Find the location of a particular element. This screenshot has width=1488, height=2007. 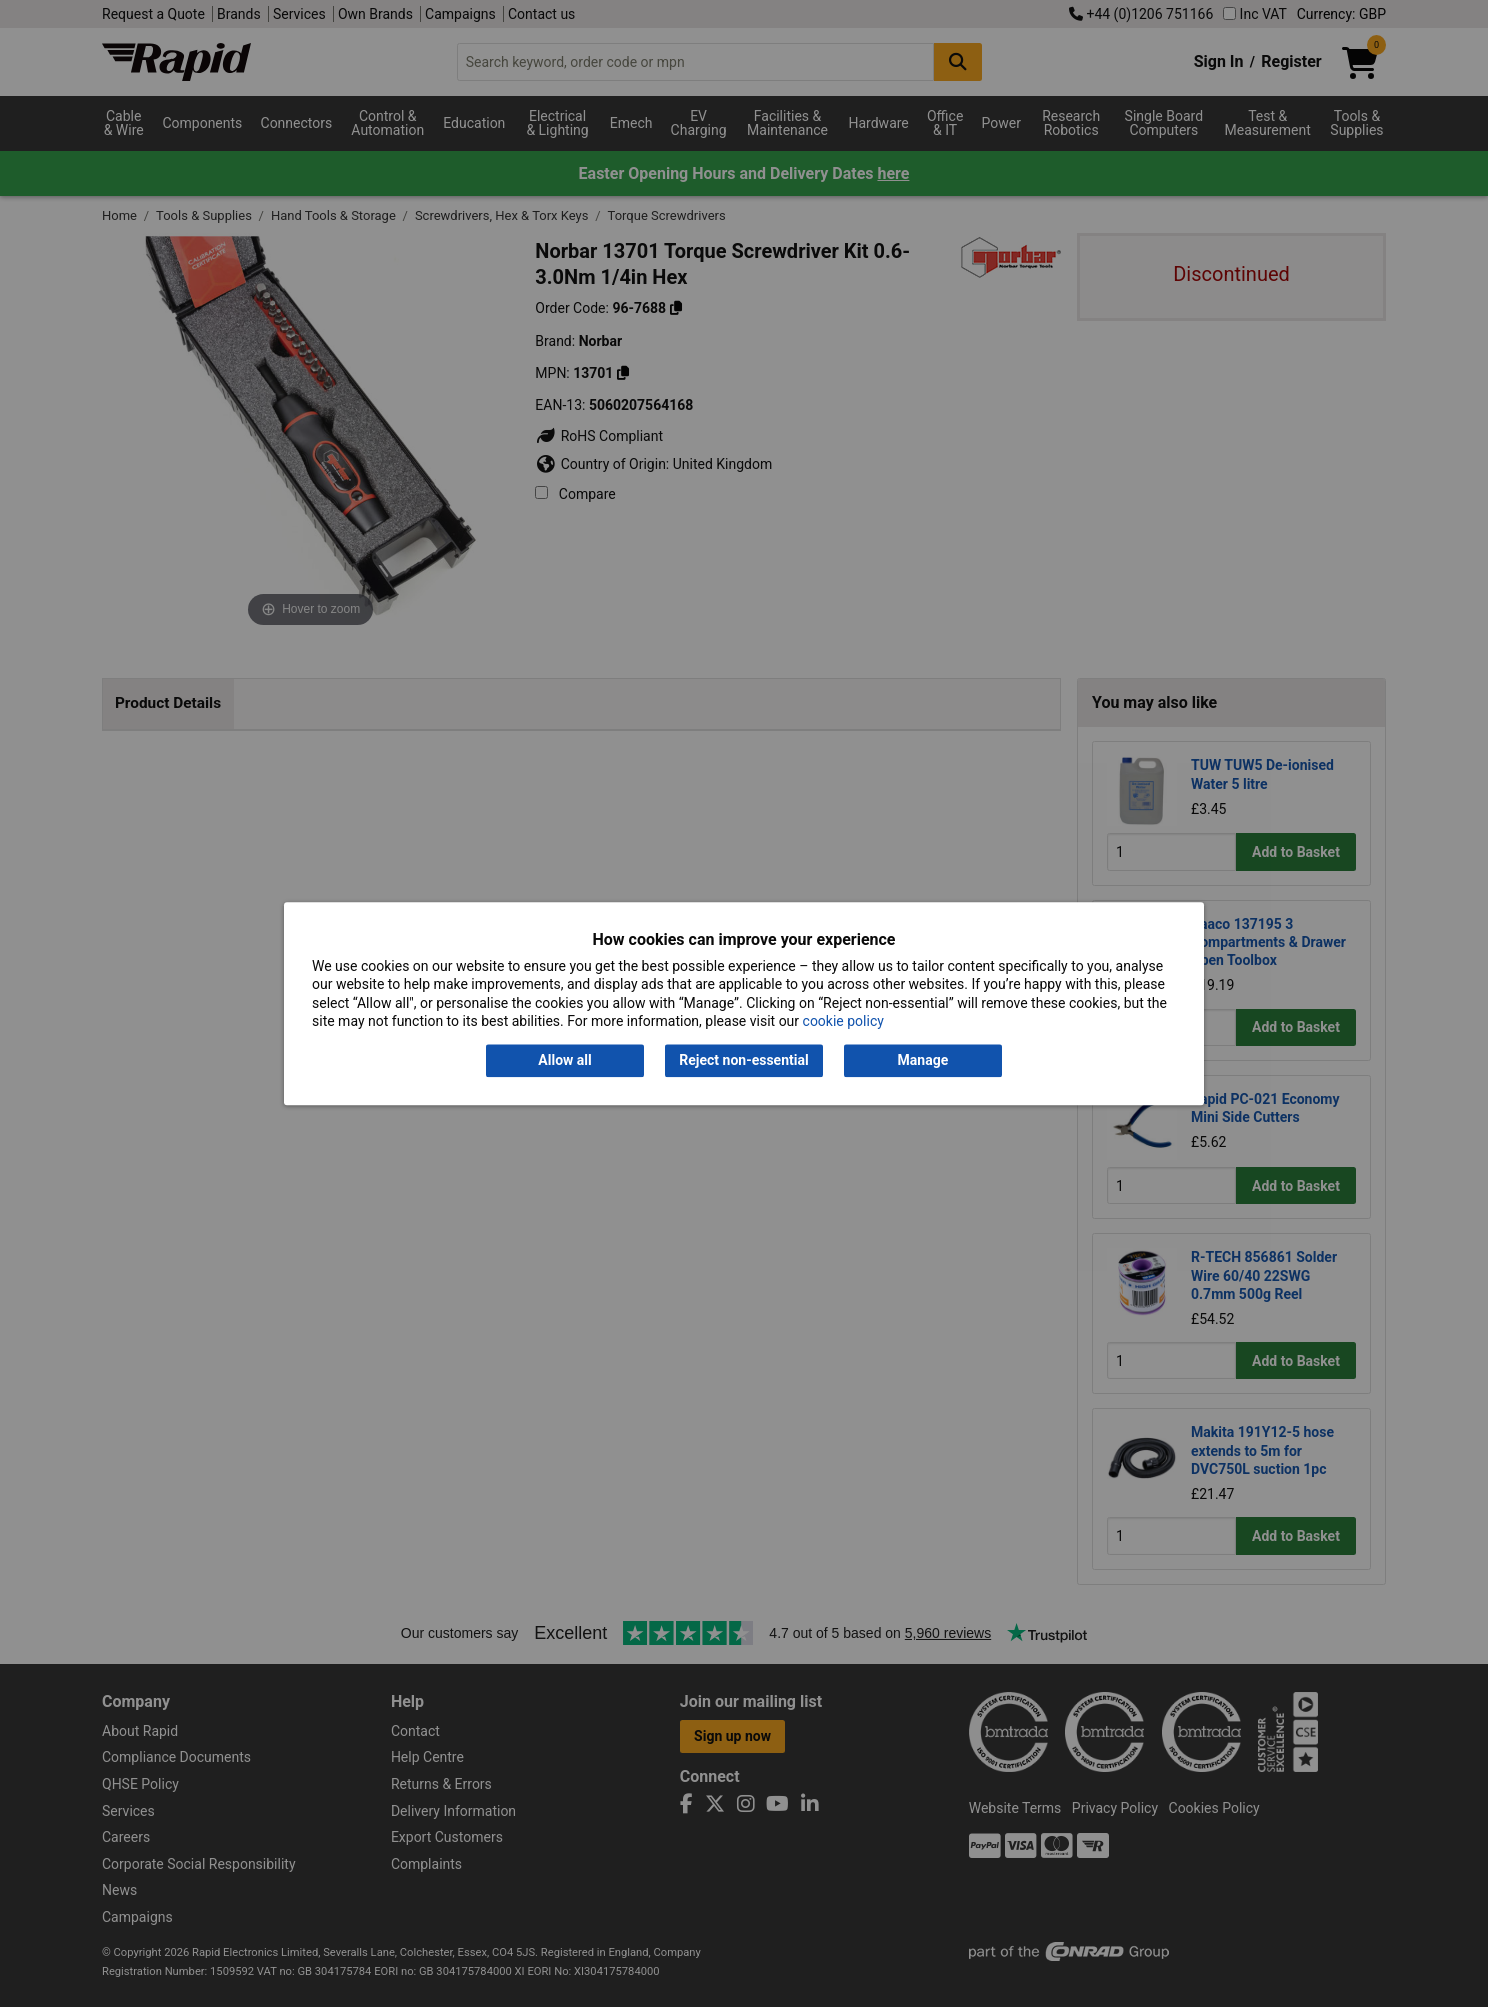

Reject non-essential is located at coordinates (743, 1061).